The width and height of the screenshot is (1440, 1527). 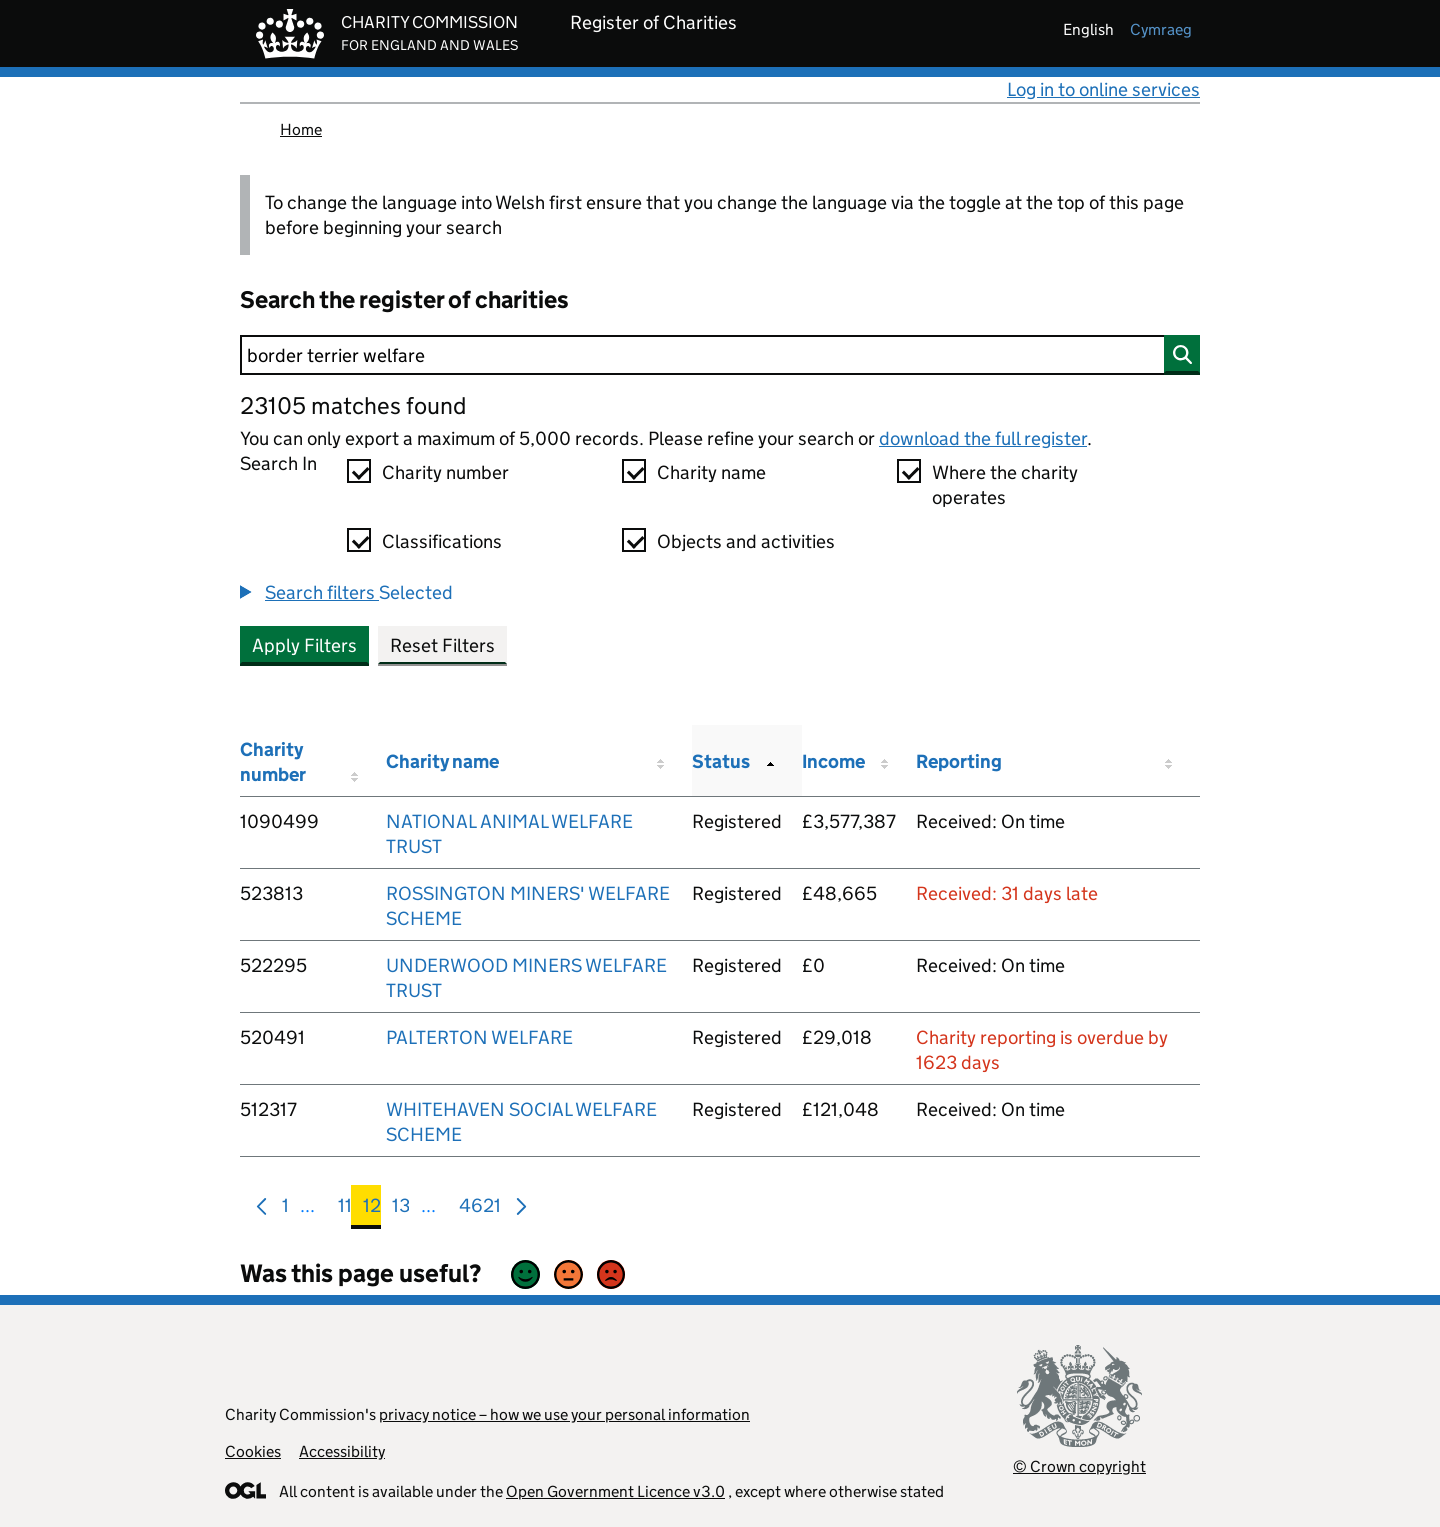 What do you see at coordinates (342, 1451) in the screenshot?
I see `Accessibility` at bounding box center [342, 1451].